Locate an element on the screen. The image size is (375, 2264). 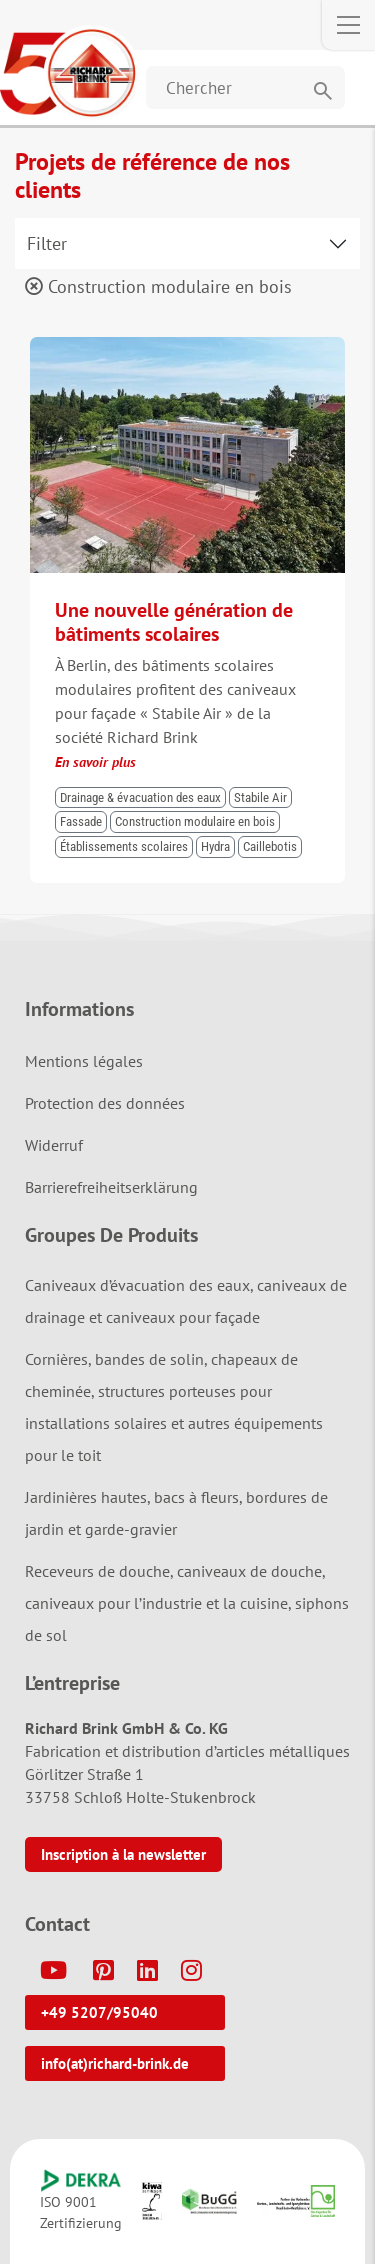
Construction modulaire en bois is located at coordinates (158, 286).